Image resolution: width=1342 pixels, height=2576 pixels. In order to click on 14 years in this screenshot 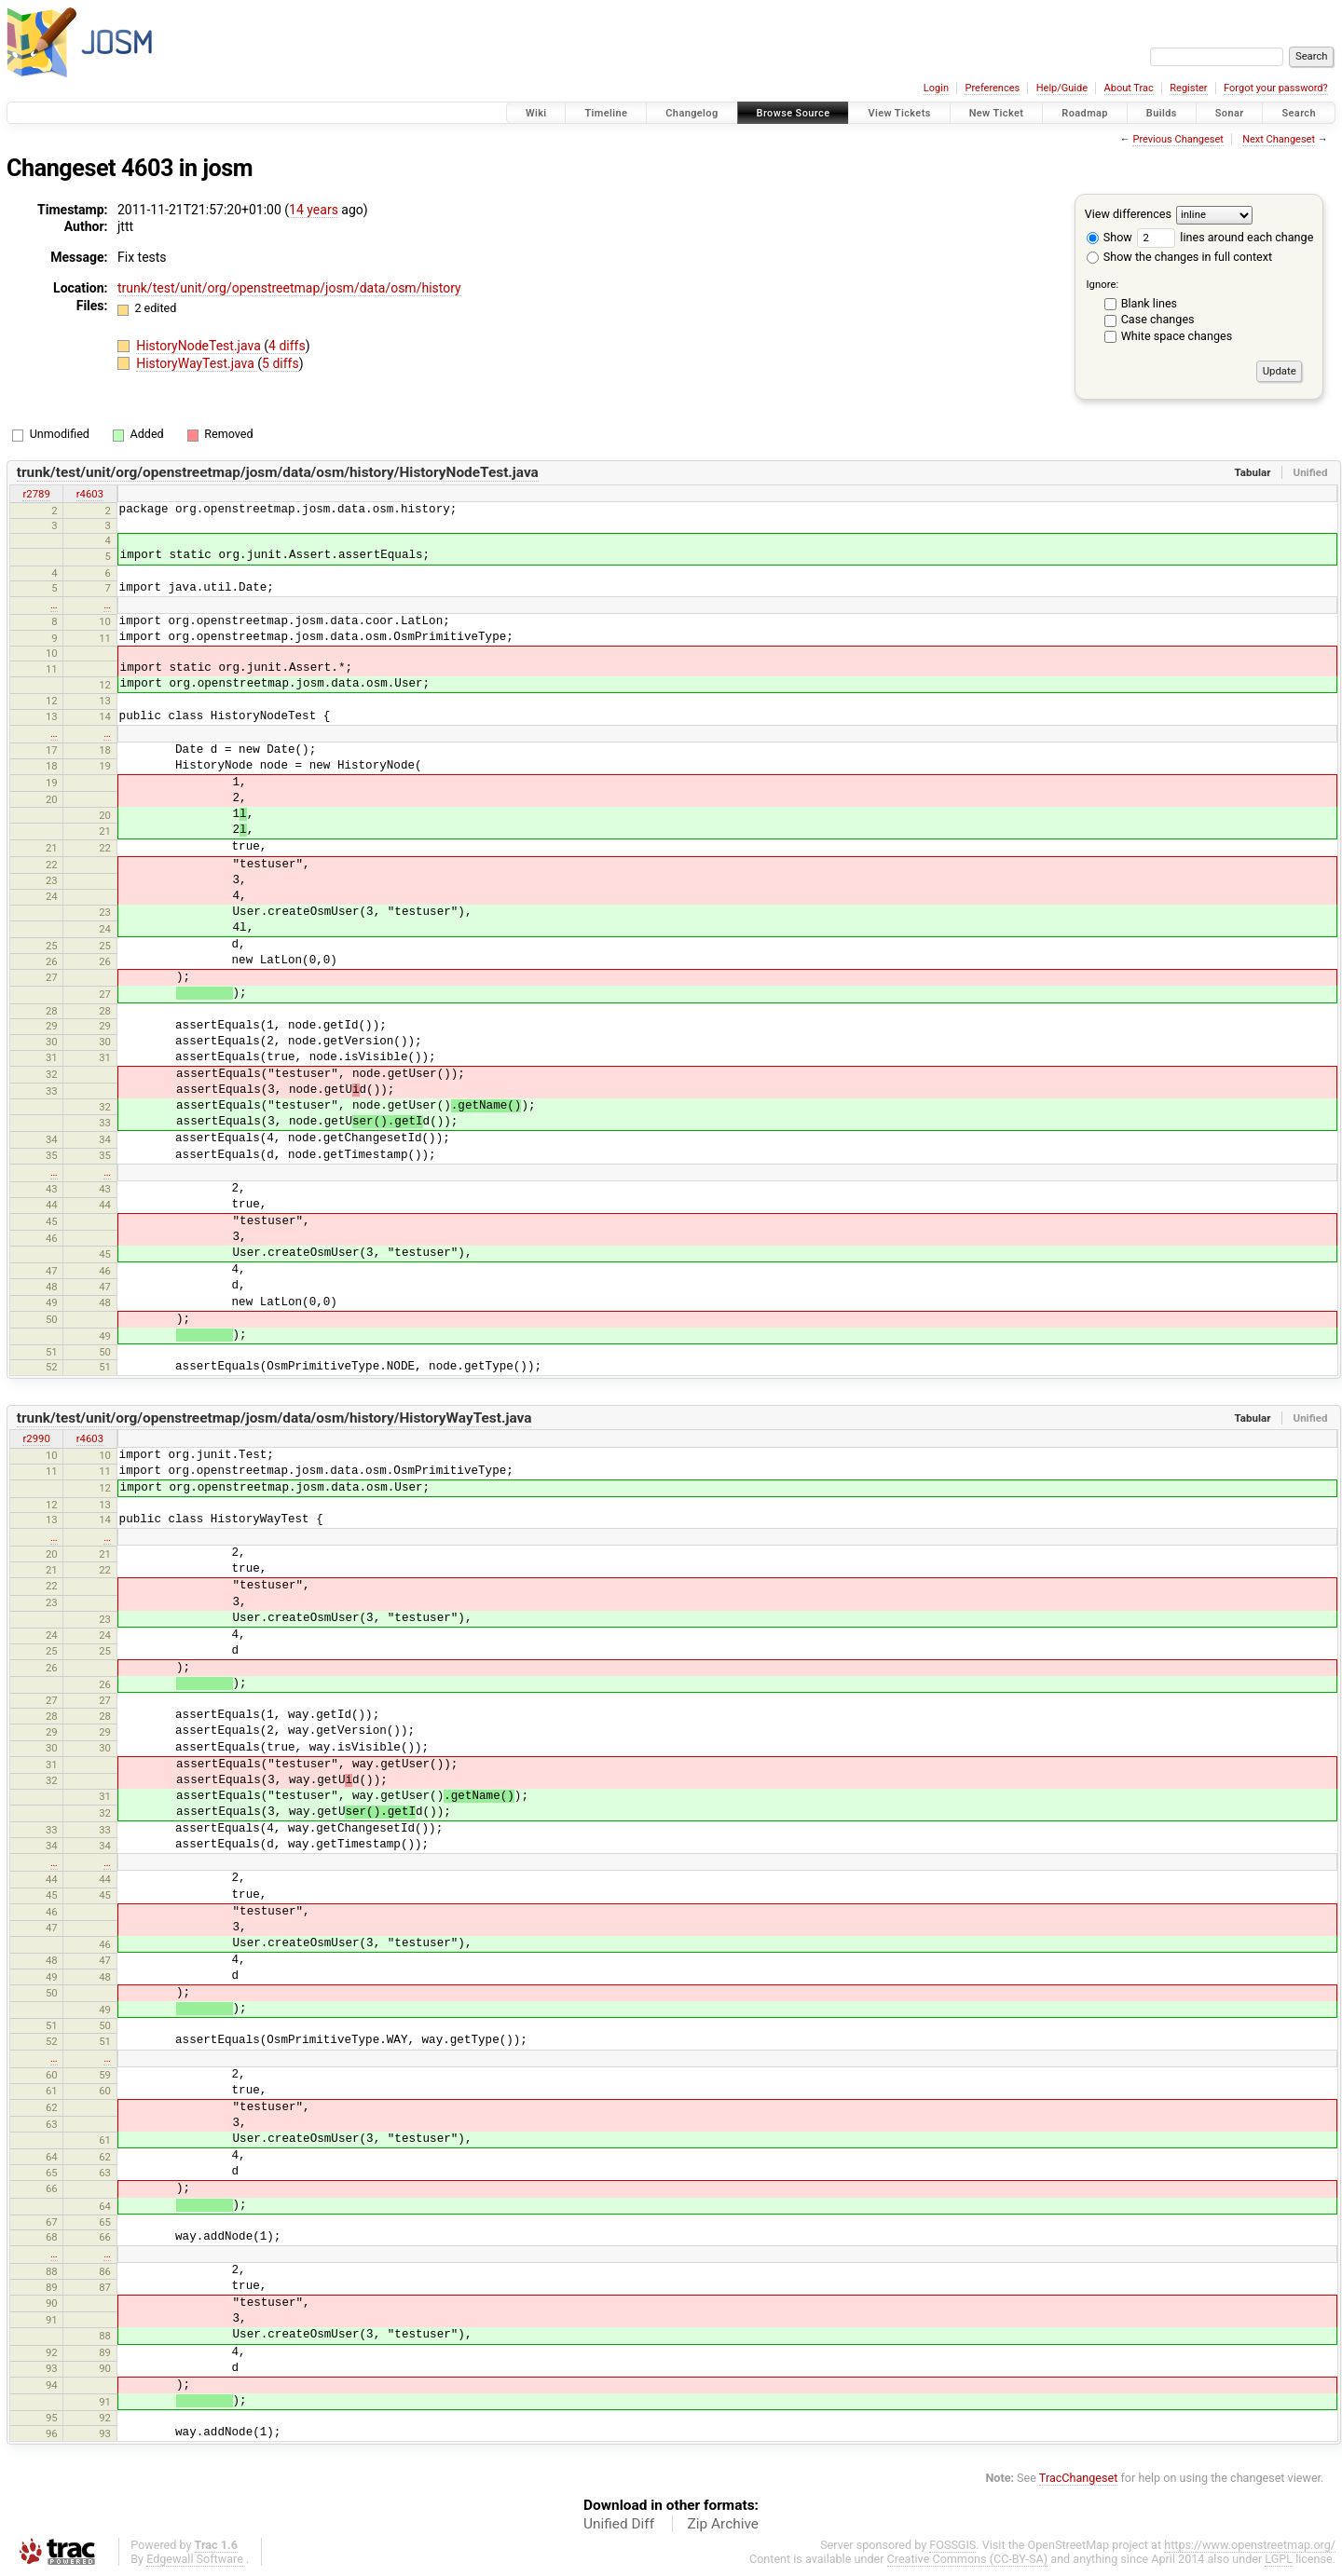, I will do `click(313, 209)`.